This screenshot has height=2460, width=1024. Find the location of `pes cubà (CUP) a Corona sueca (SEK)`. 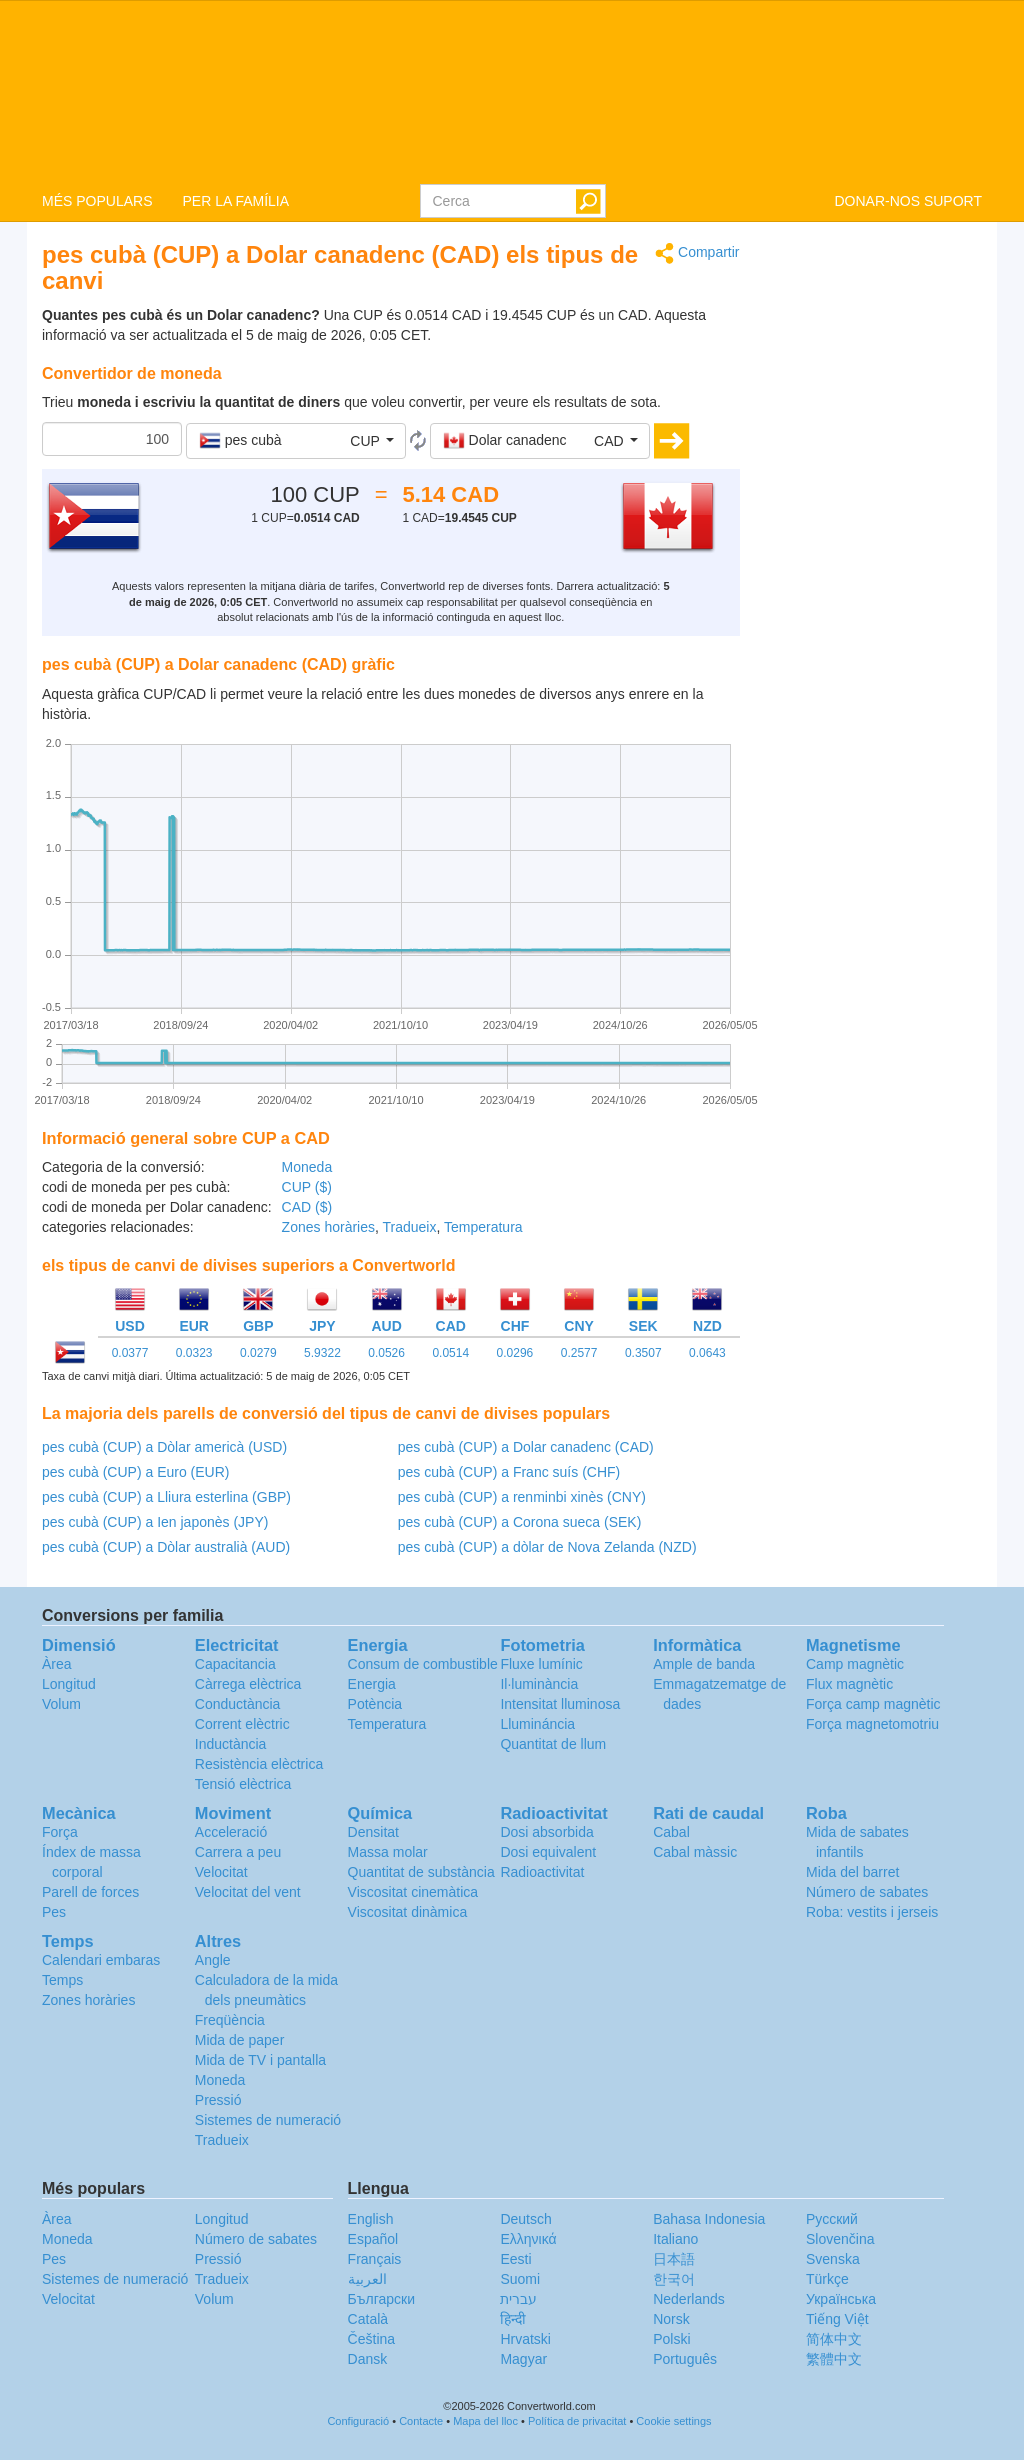

pes cubà (CUP) a Corona sueca (SEK) is located at coordinates (520, 1522).